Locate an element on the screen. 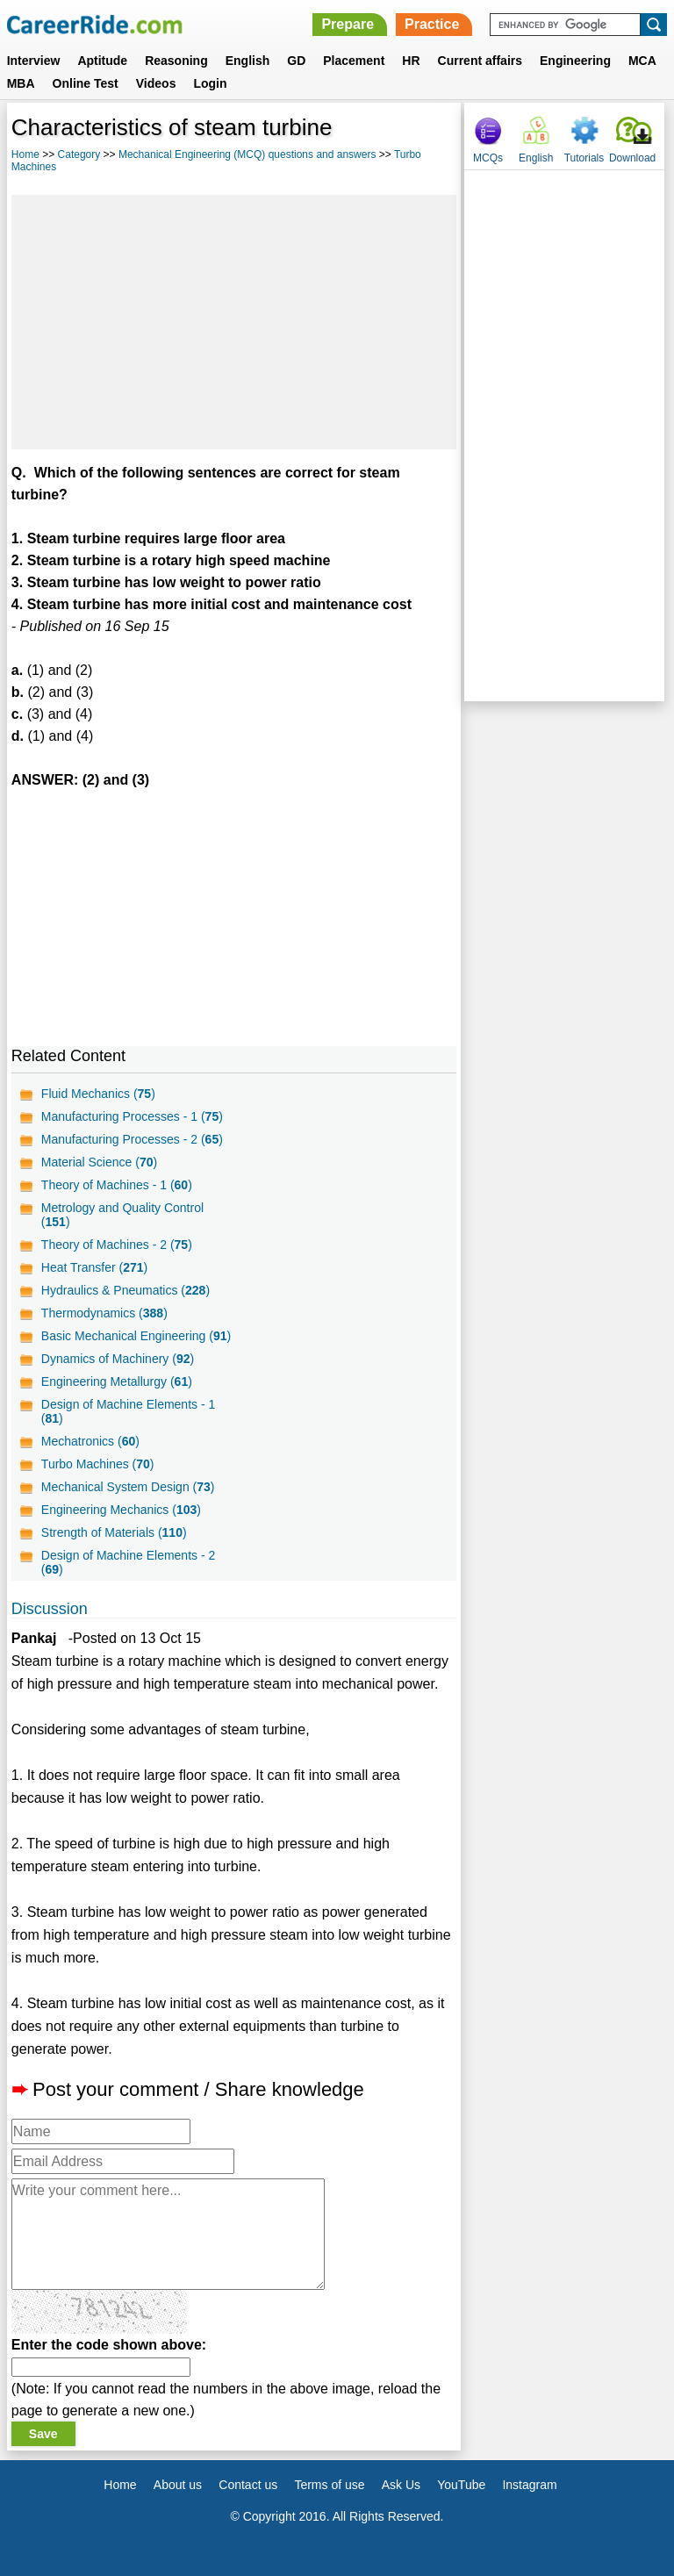 The width and height of the screenshot is (674, 2576). Download is located at coordinates (632, 158).